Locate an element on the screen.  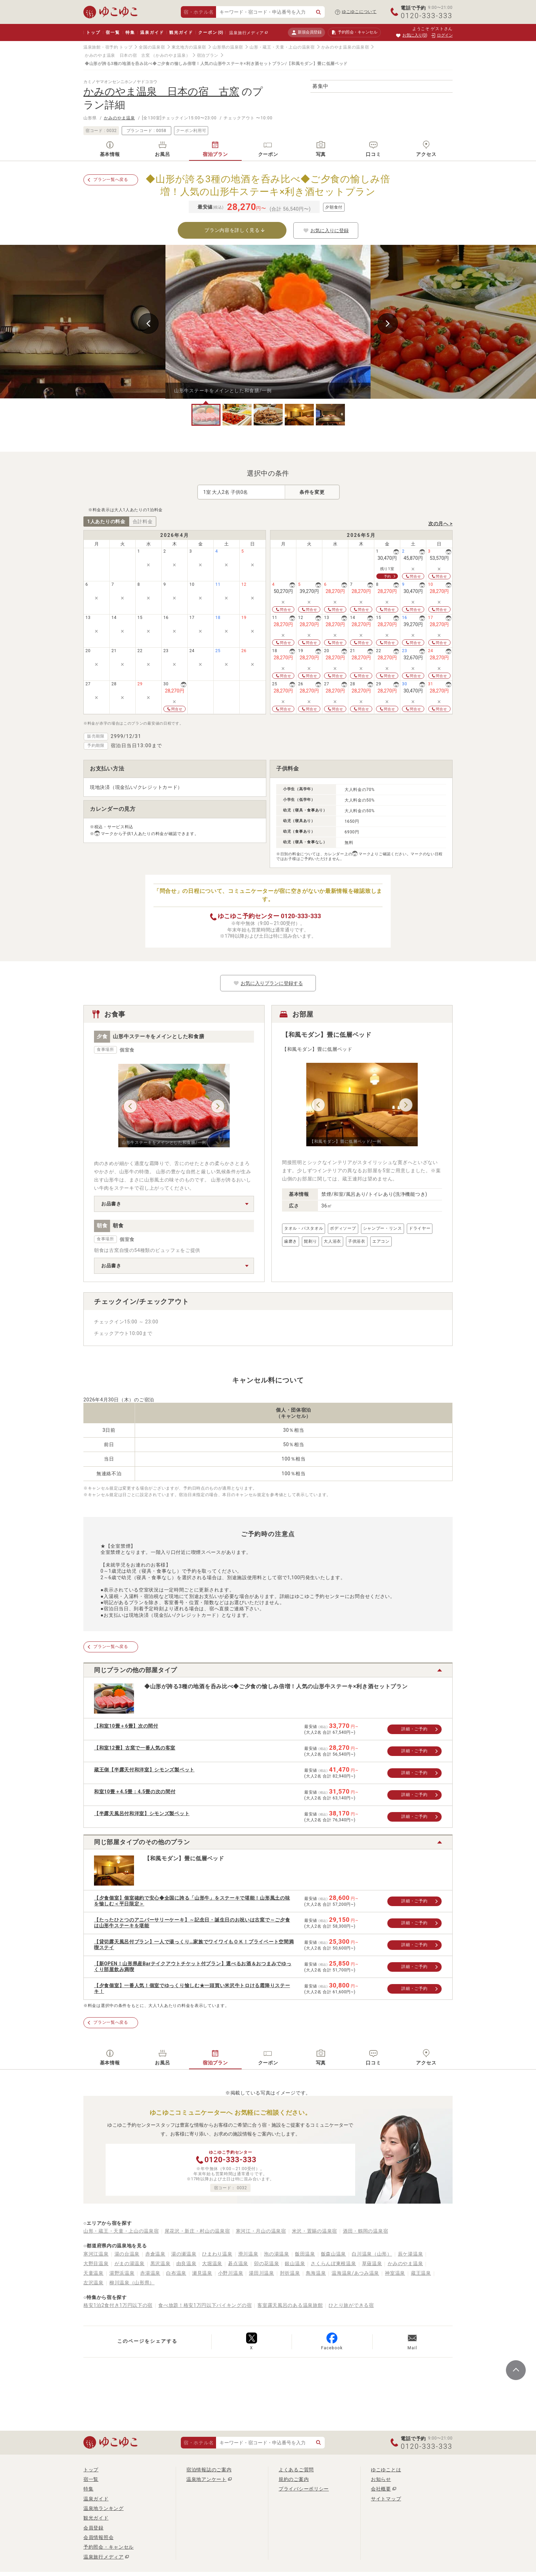
白布温泉 is located at coordinates (176, 2273).